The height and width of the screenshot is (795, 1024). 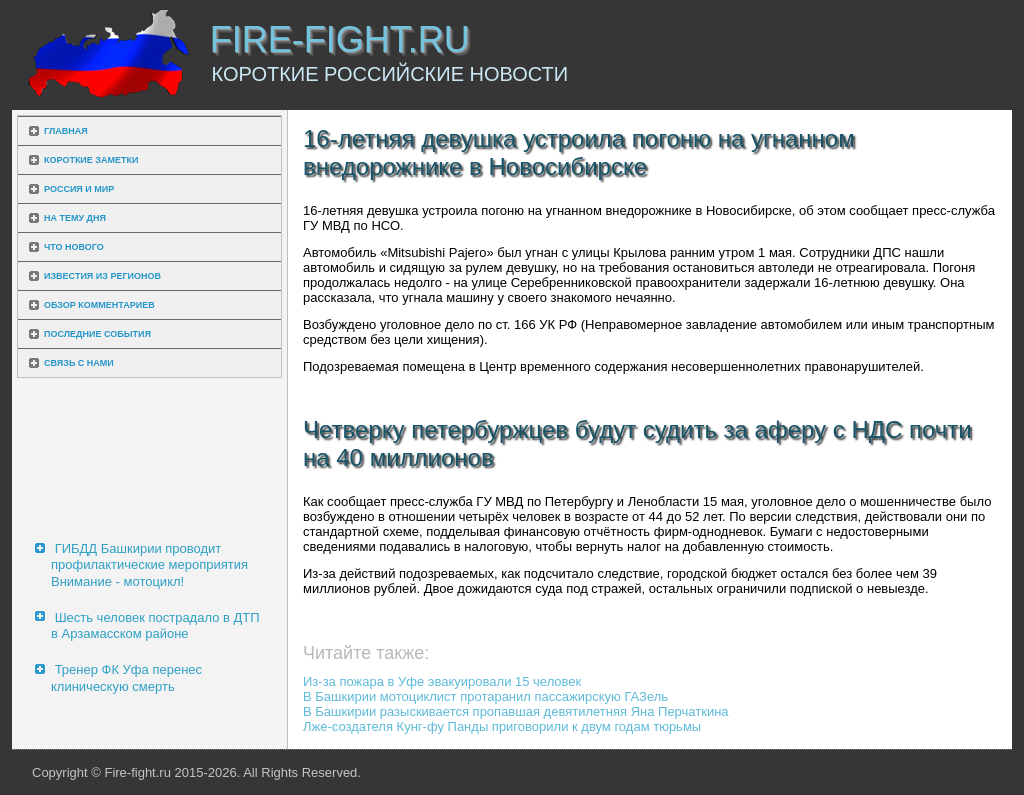 What do you see at coordinates (155, 625) in the screenshot?
I see `Шесть человек пострадало в ДТП в Арзамасском районе` at bounding box center [155, 625].